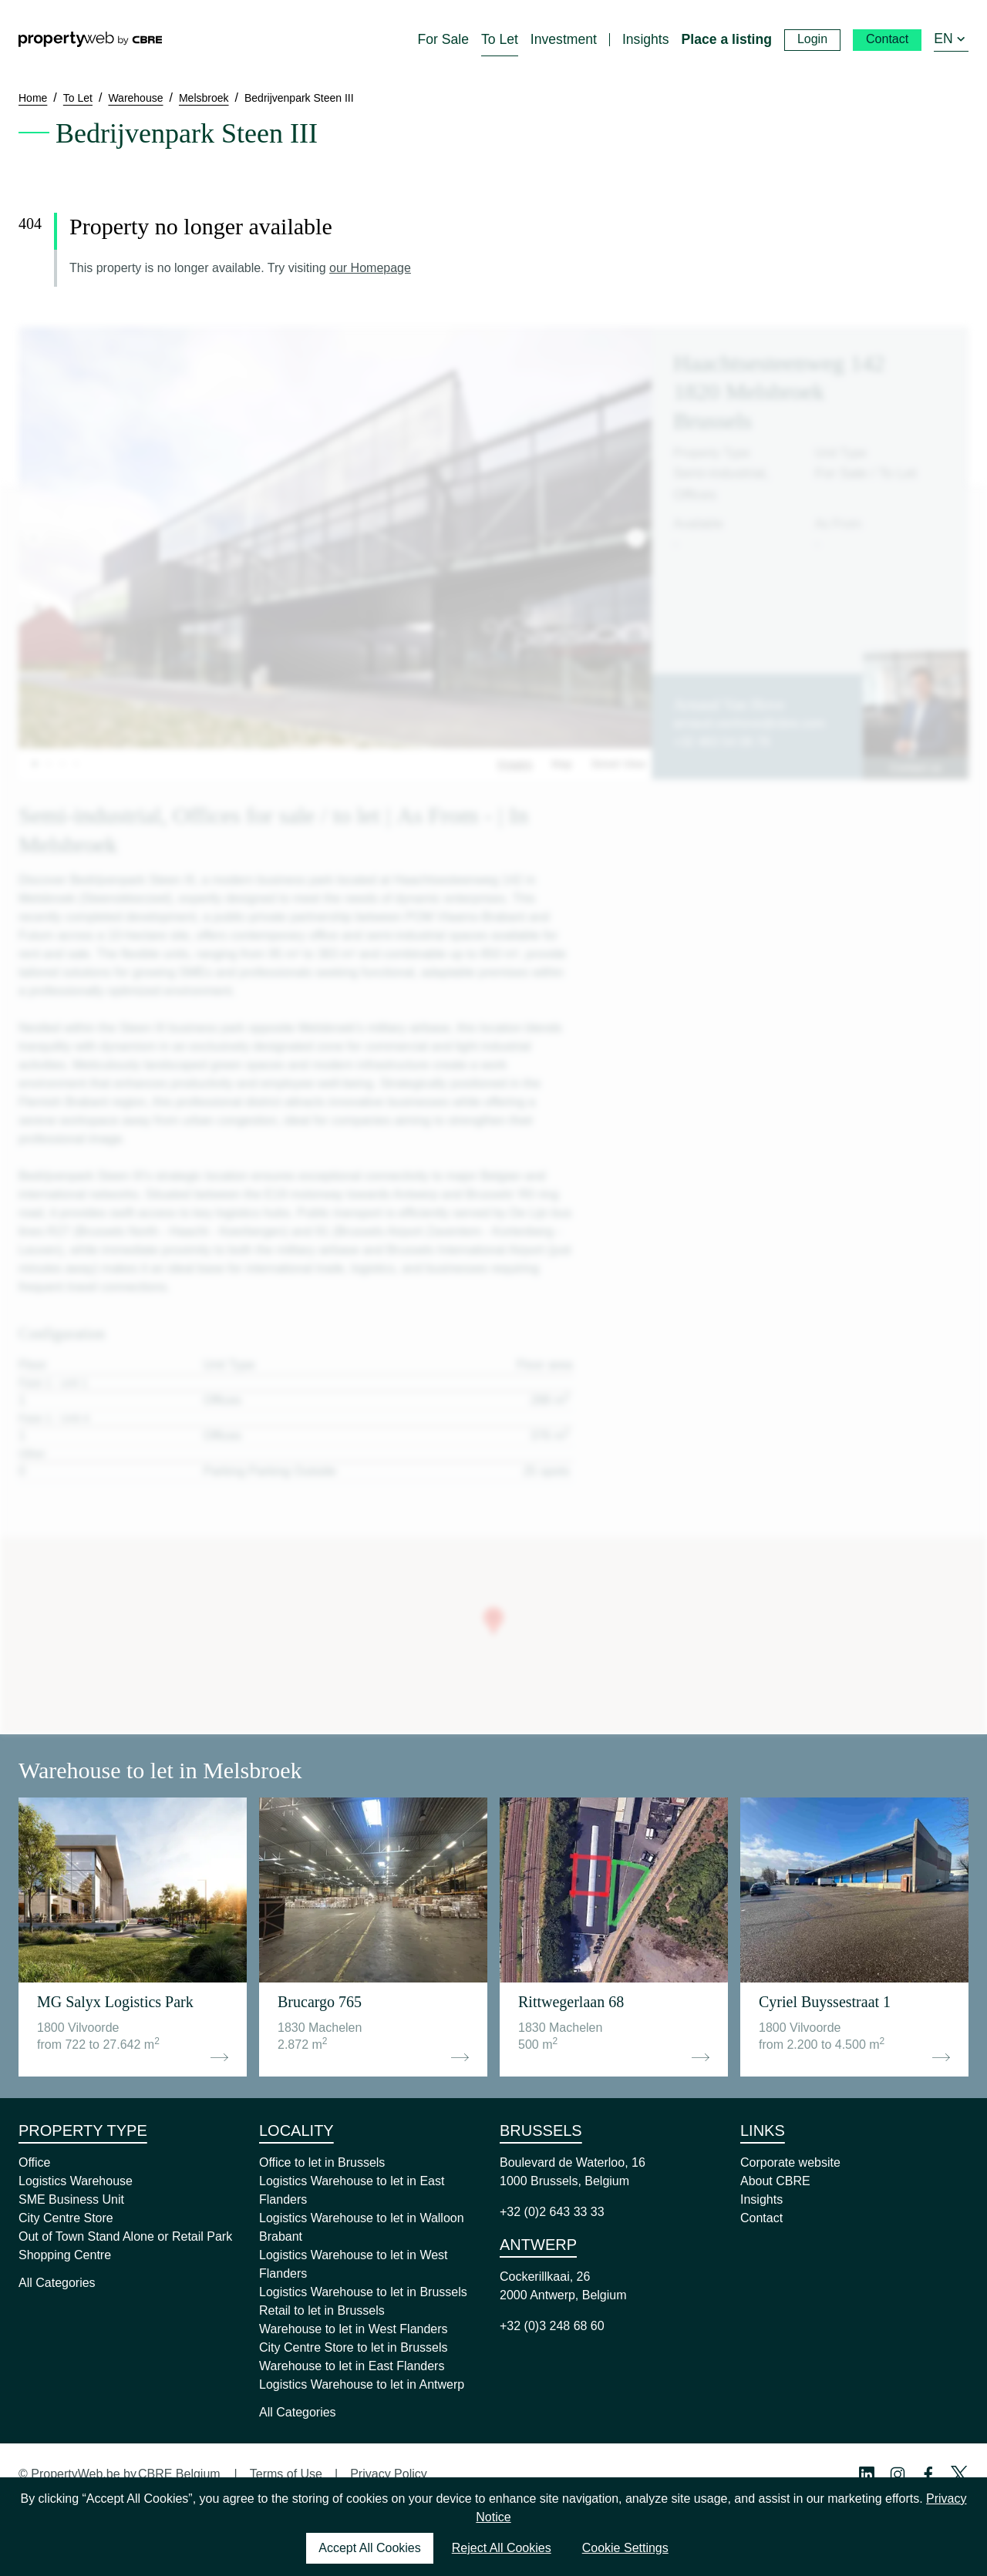  What do you see at coordinates (57, 2282) in the screenshot?
I see `All Categories` at bounding box center [57, 2282].